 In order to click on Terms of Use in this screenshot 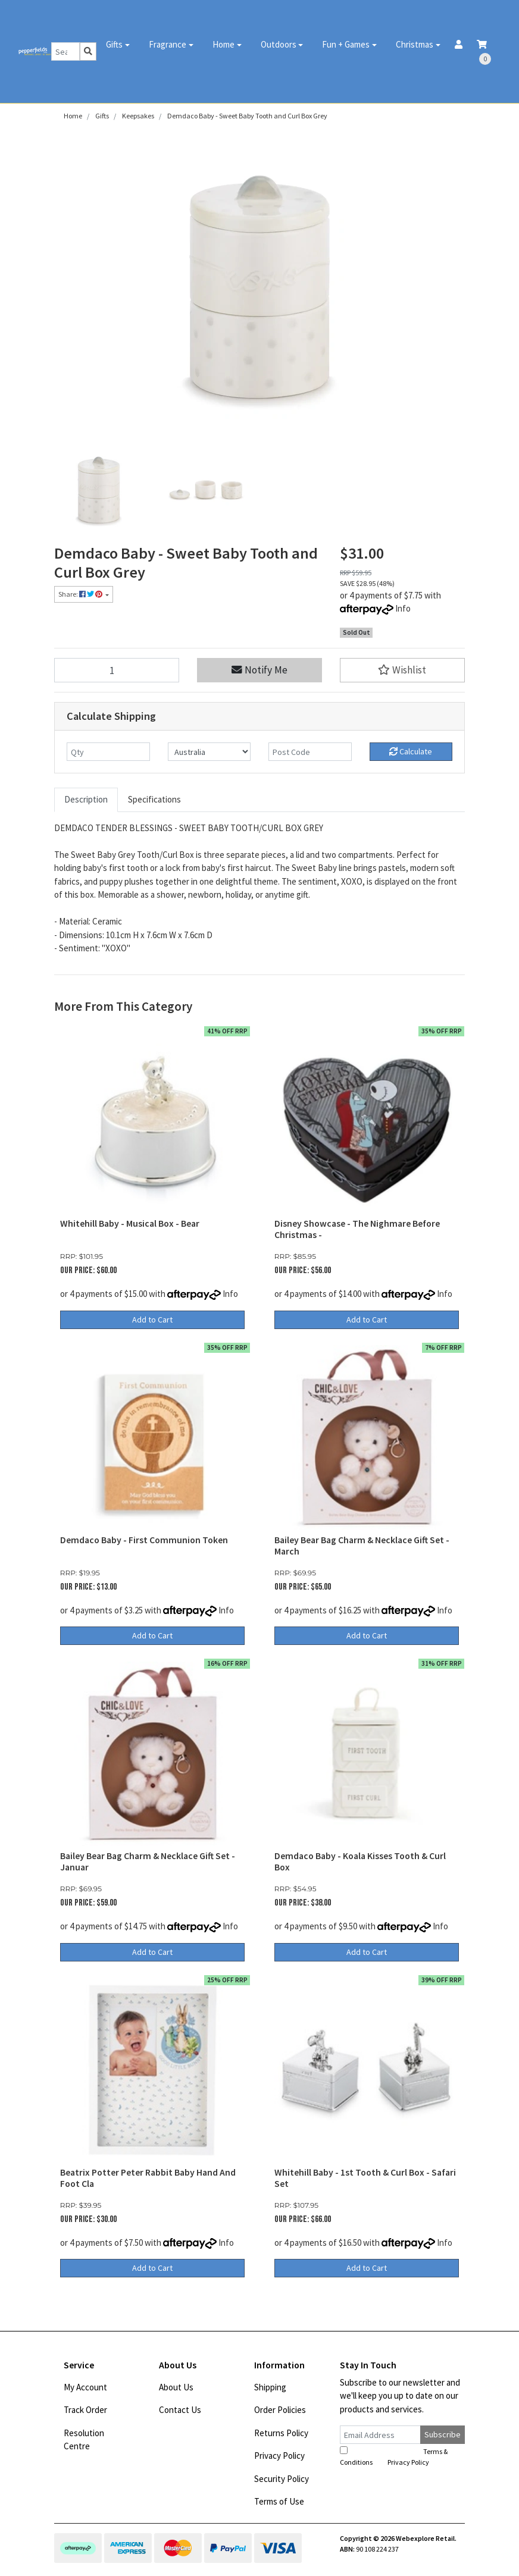, I will do `click(279, 2501)`.